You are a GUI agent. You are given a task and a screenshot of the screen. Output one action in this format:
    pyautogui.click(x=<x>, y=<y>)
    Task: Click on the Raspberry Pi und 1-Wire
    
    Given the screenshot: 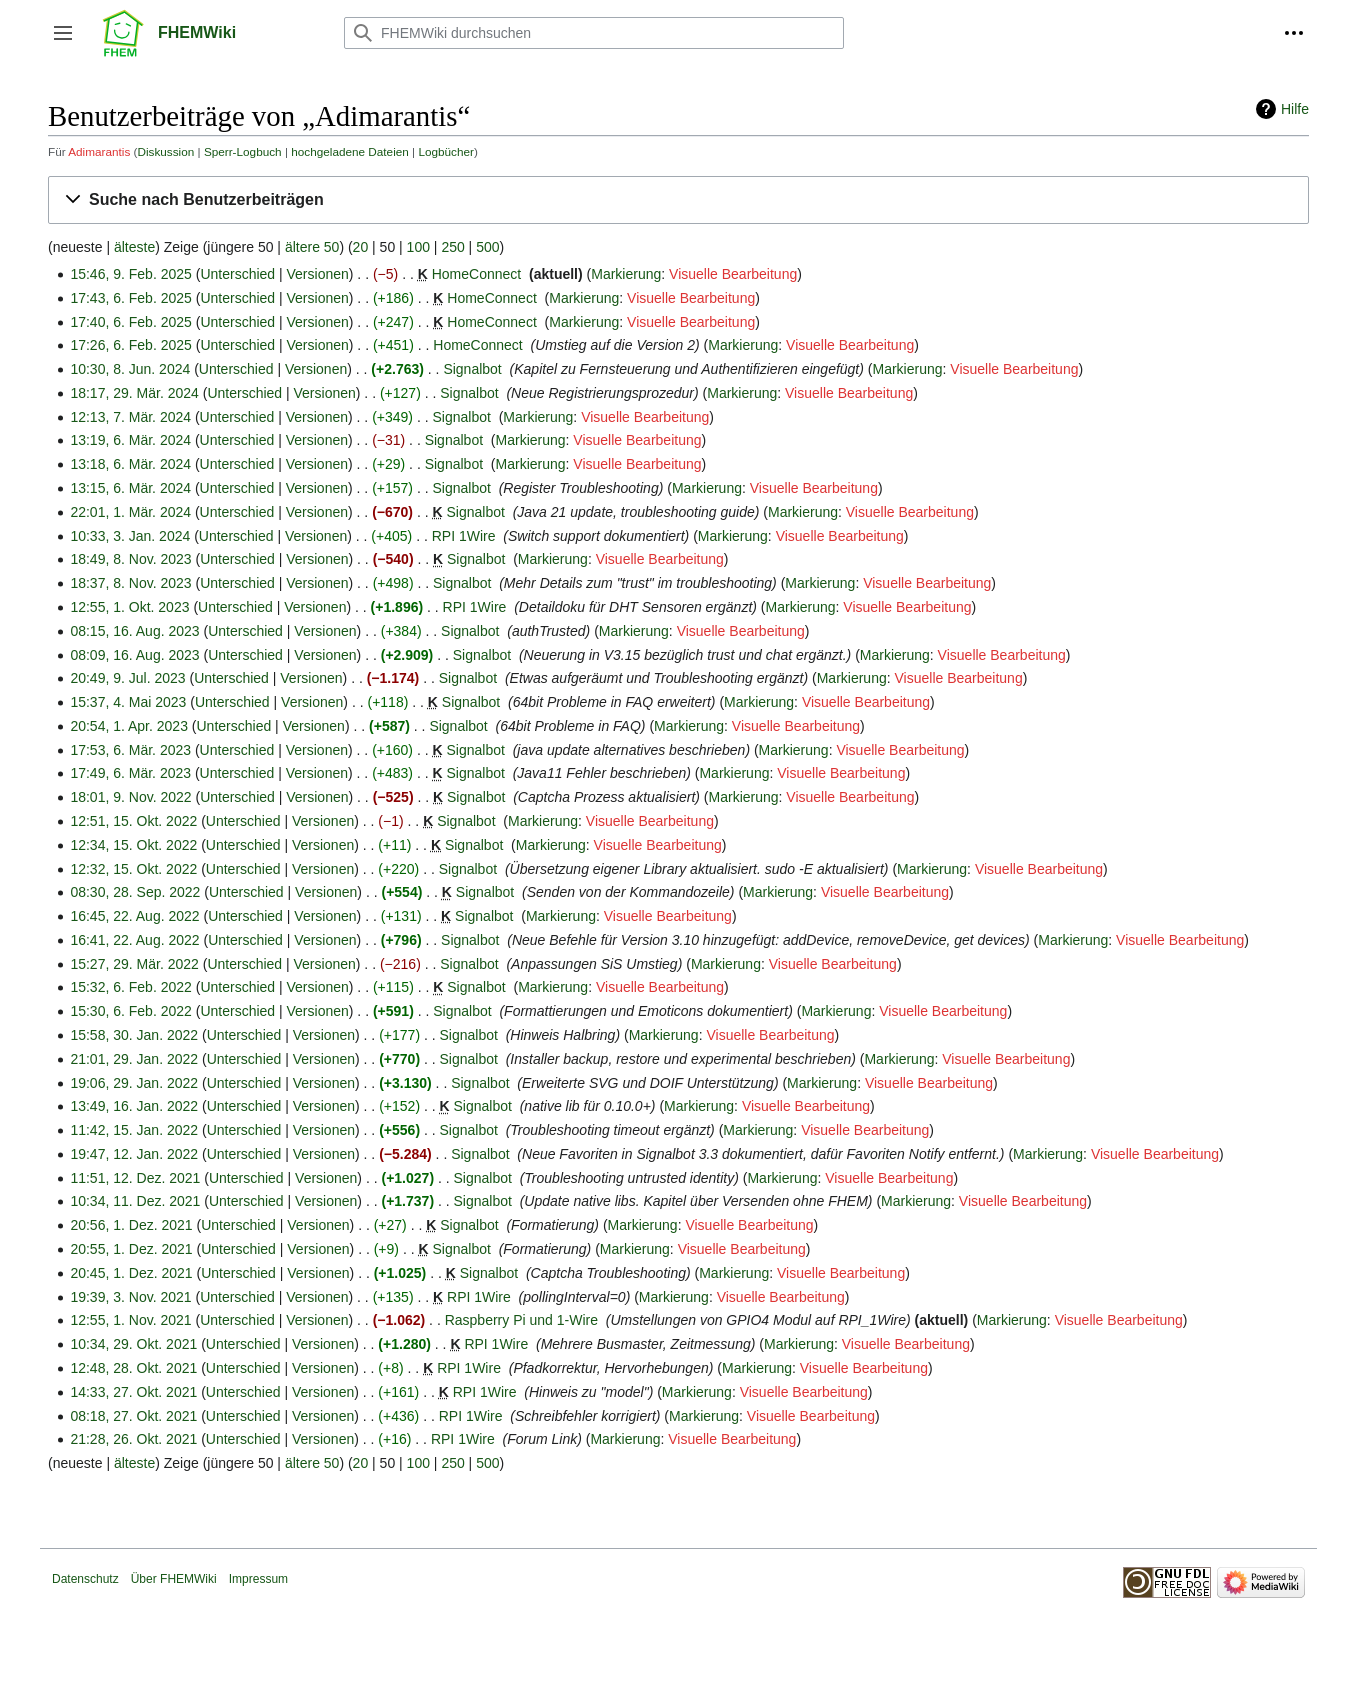 What is the action you would take?
    pyautogui.click(x=521, y=1320)
    